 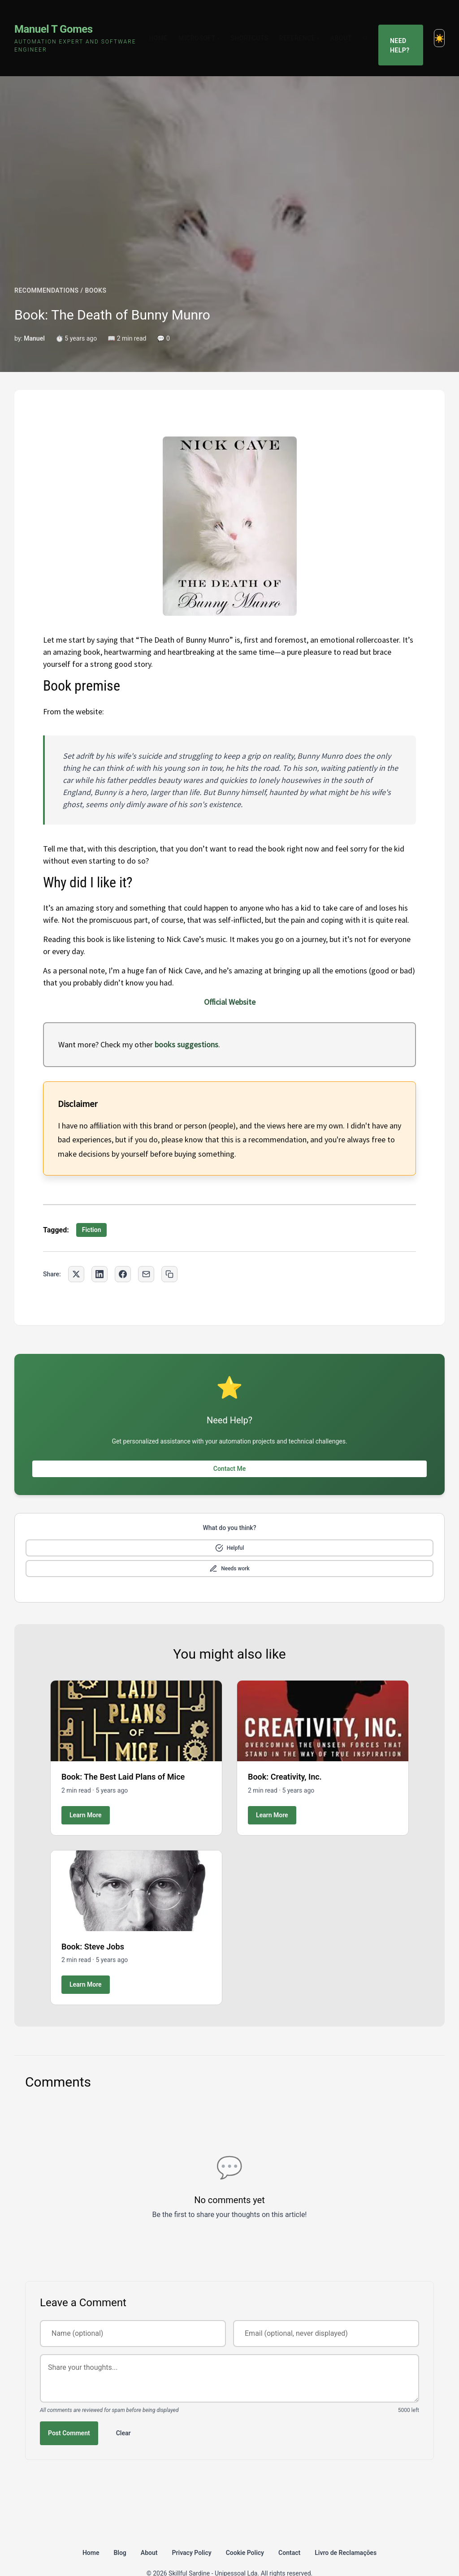 I want to click on Book: Steve Jobs, so click(x=92, y=1923).